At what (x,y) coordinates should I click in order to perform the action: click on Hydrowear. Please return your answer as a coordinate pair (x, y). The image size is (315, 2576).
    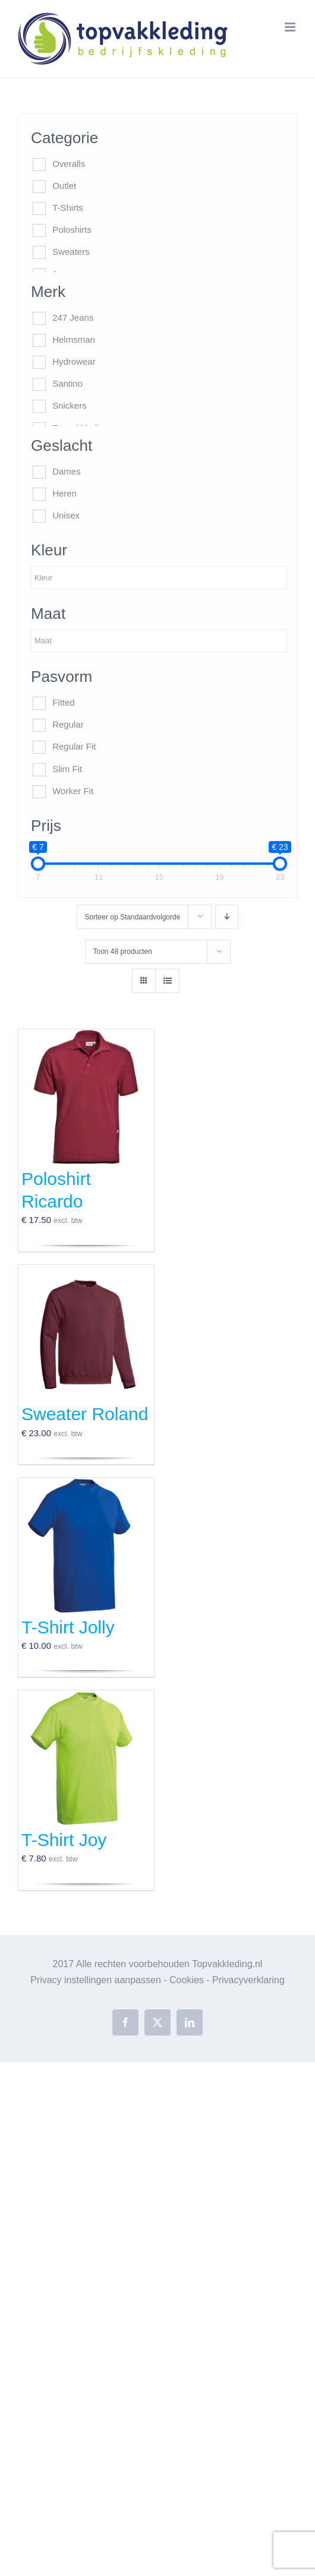
    Looking at the image, I should click on (74, 361).